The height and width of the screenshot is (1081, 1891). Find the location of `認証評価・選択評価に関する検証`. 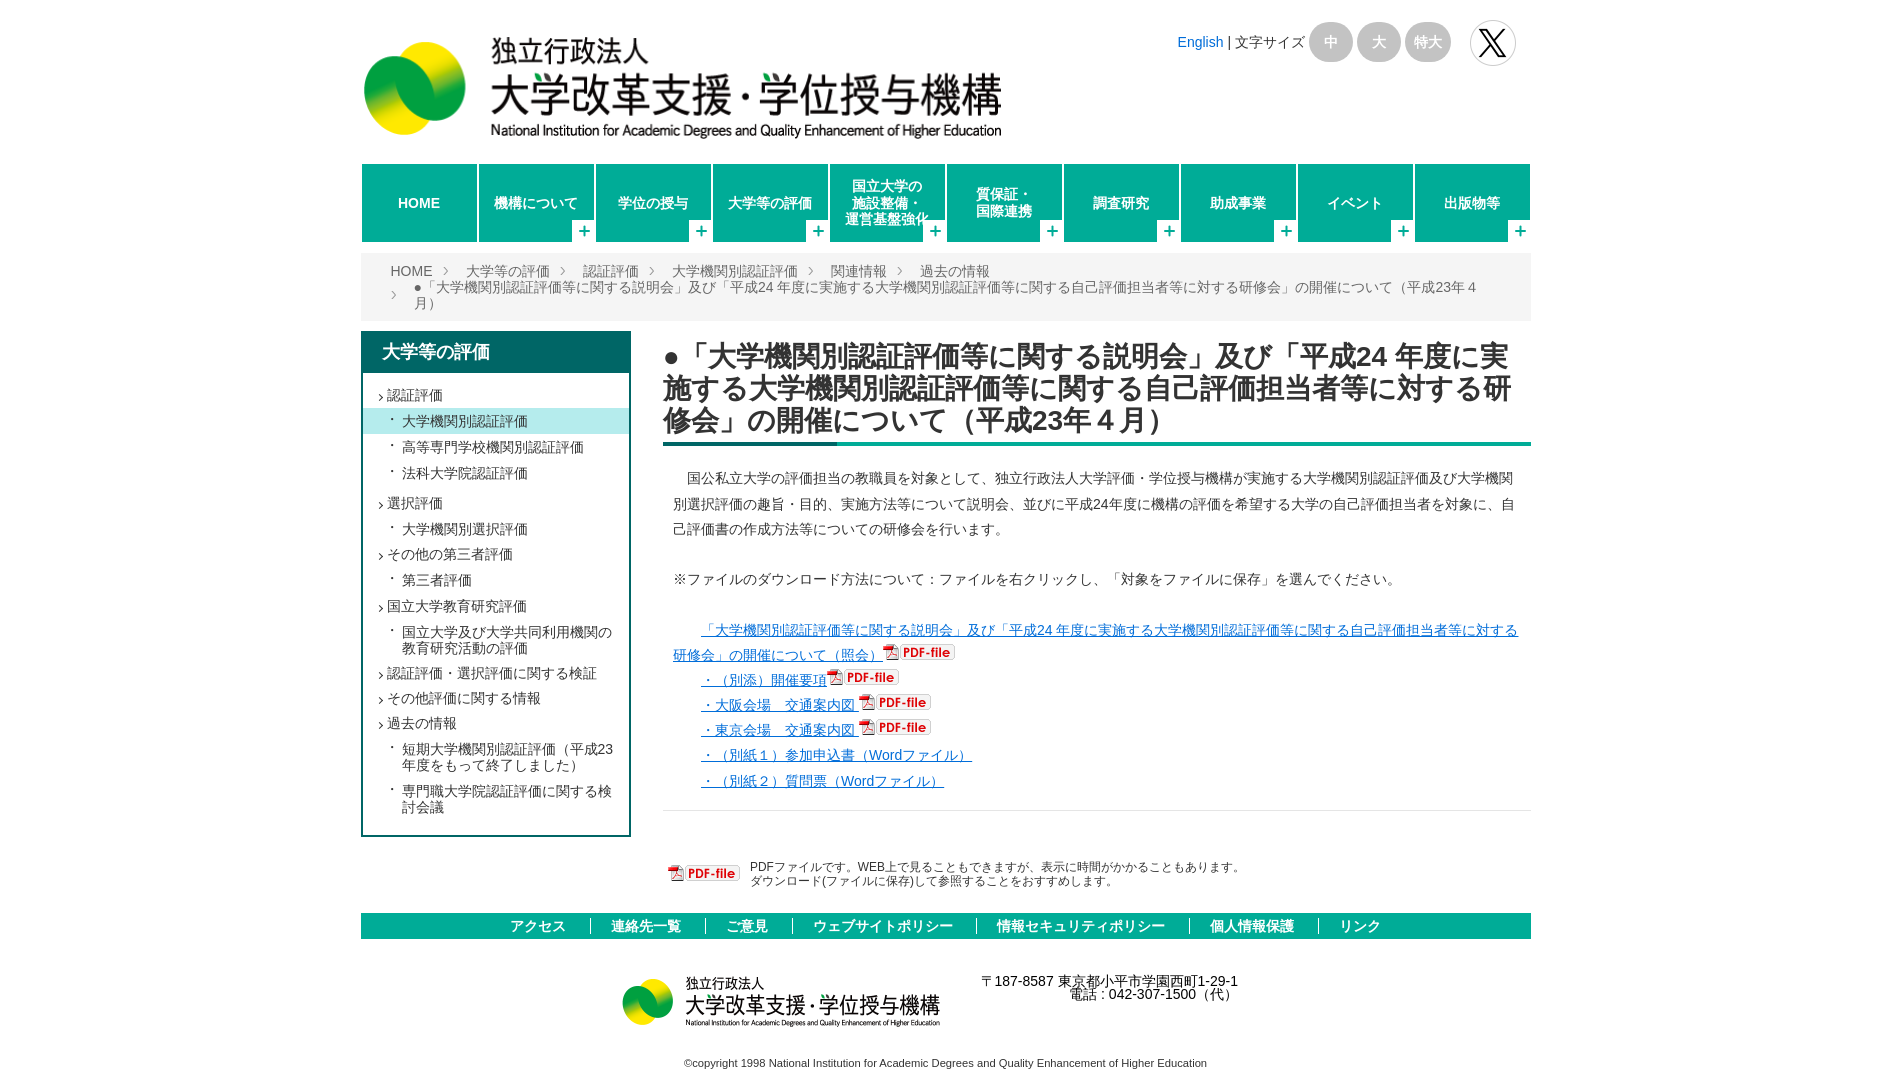

認証評価・選択評価に関する検証 is located at coordinates (492, 673).